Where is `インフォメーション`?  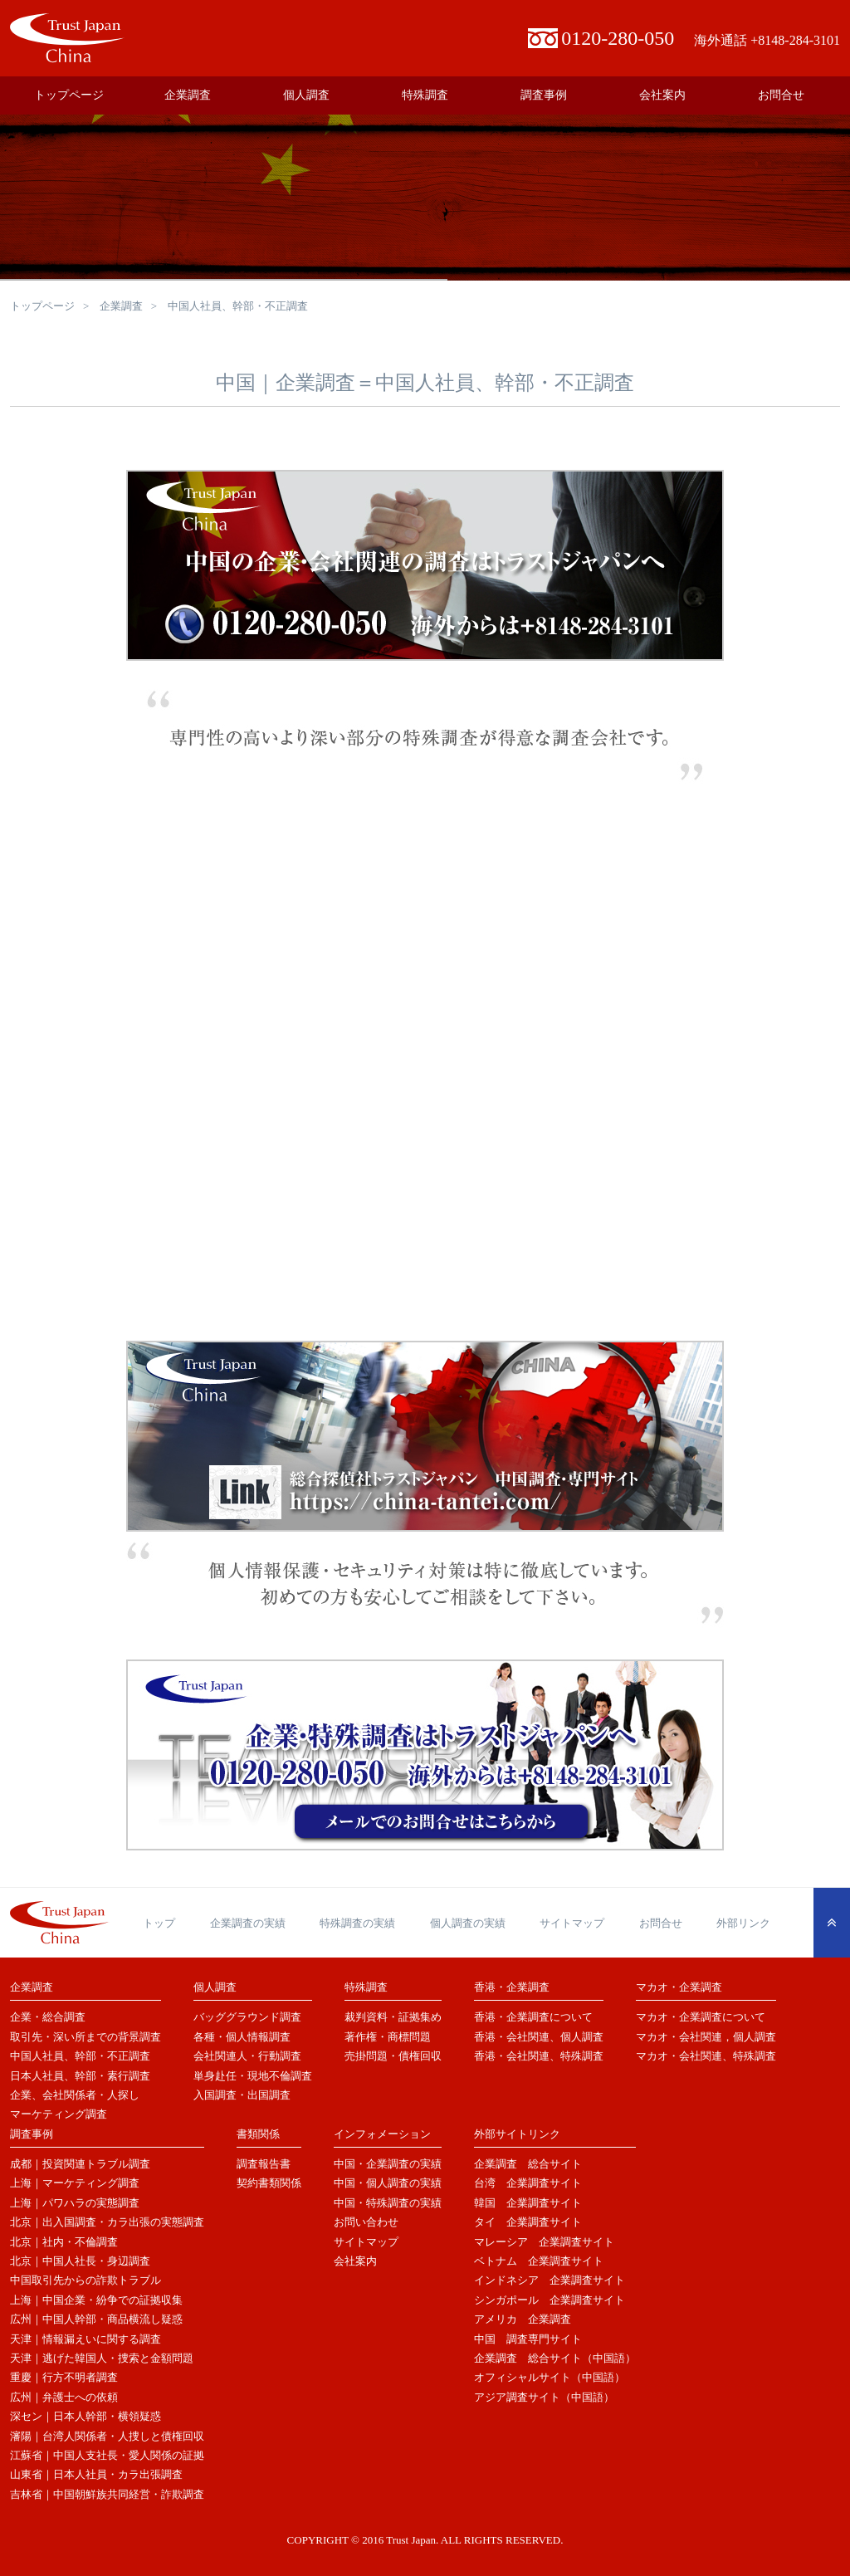 インフォメーション is located at coordinates (382, 2134).